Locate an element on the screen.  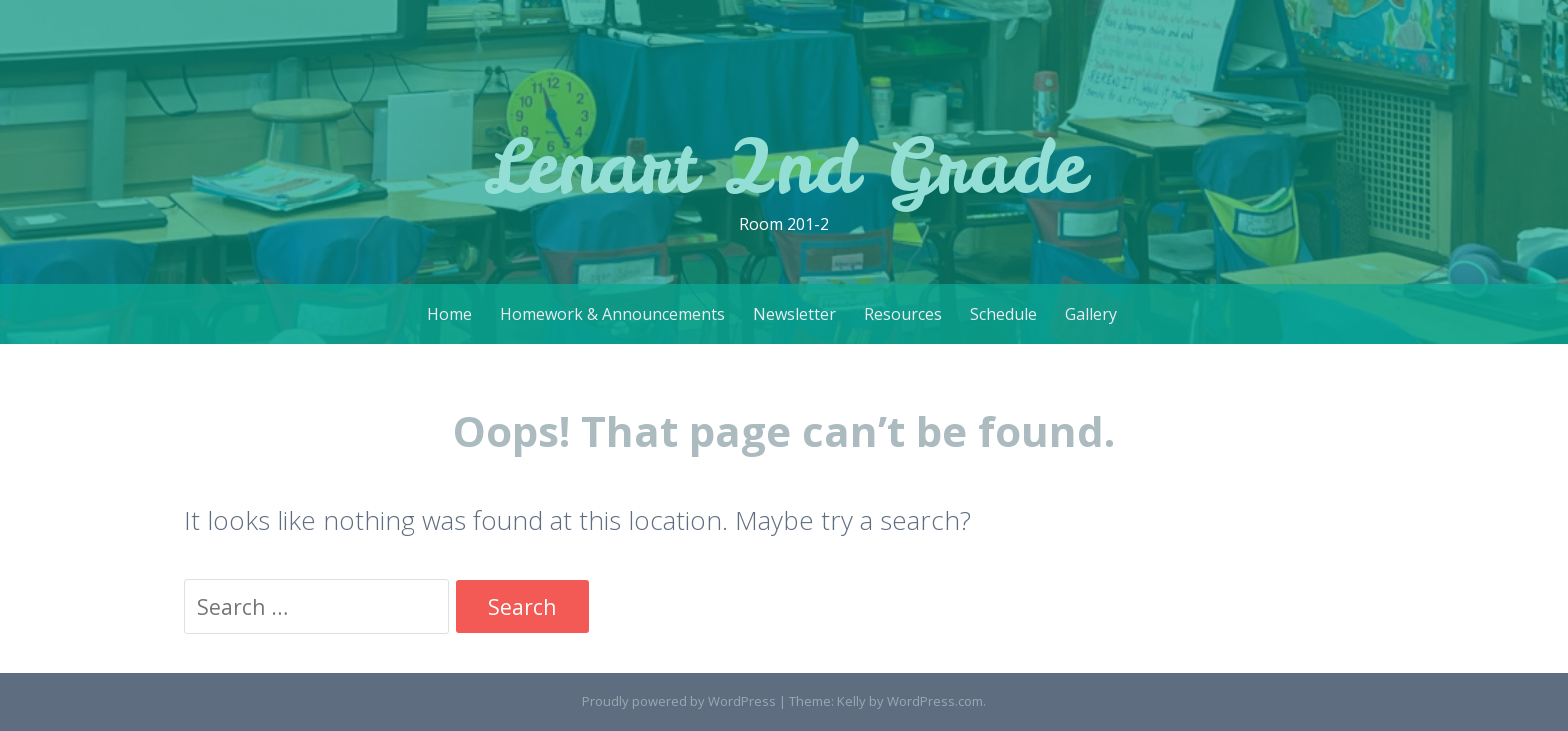
WordPress.com is located at coordinates (935, 701).